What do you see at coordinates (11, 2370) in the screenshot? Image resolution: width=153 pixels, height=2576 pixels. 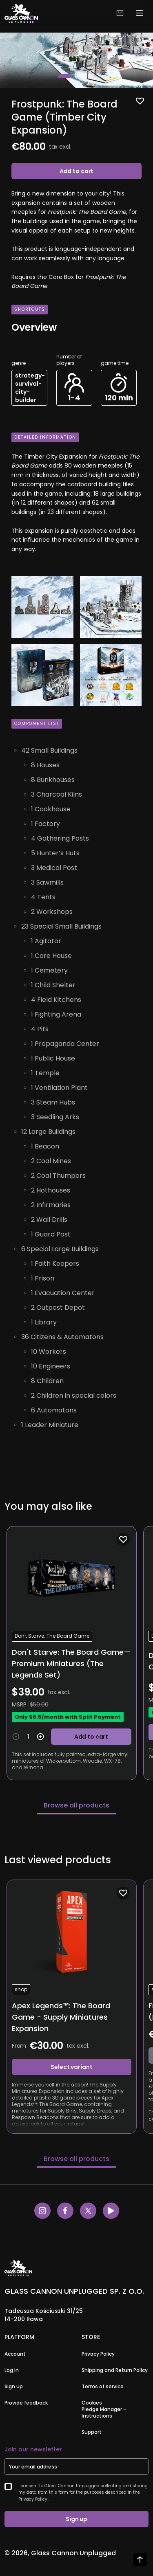 I see `Log in` at bounding box center [11, 2370].